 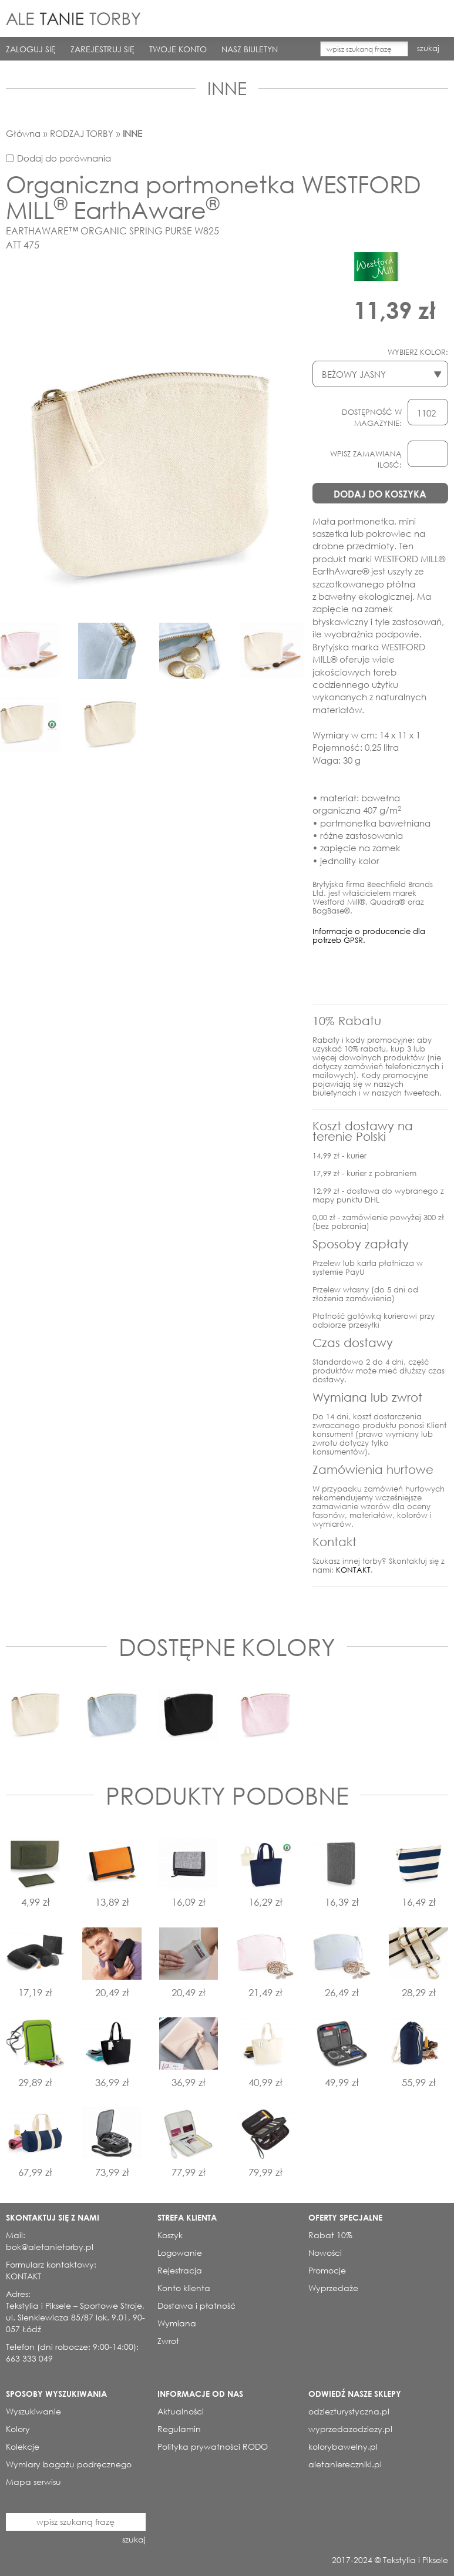 What do you see at coordinates (372, 417) in the screenshot?
I see `DOSTĘPNOŚĆ W MAGAZYNIE:` at bounding box center [372, 417].